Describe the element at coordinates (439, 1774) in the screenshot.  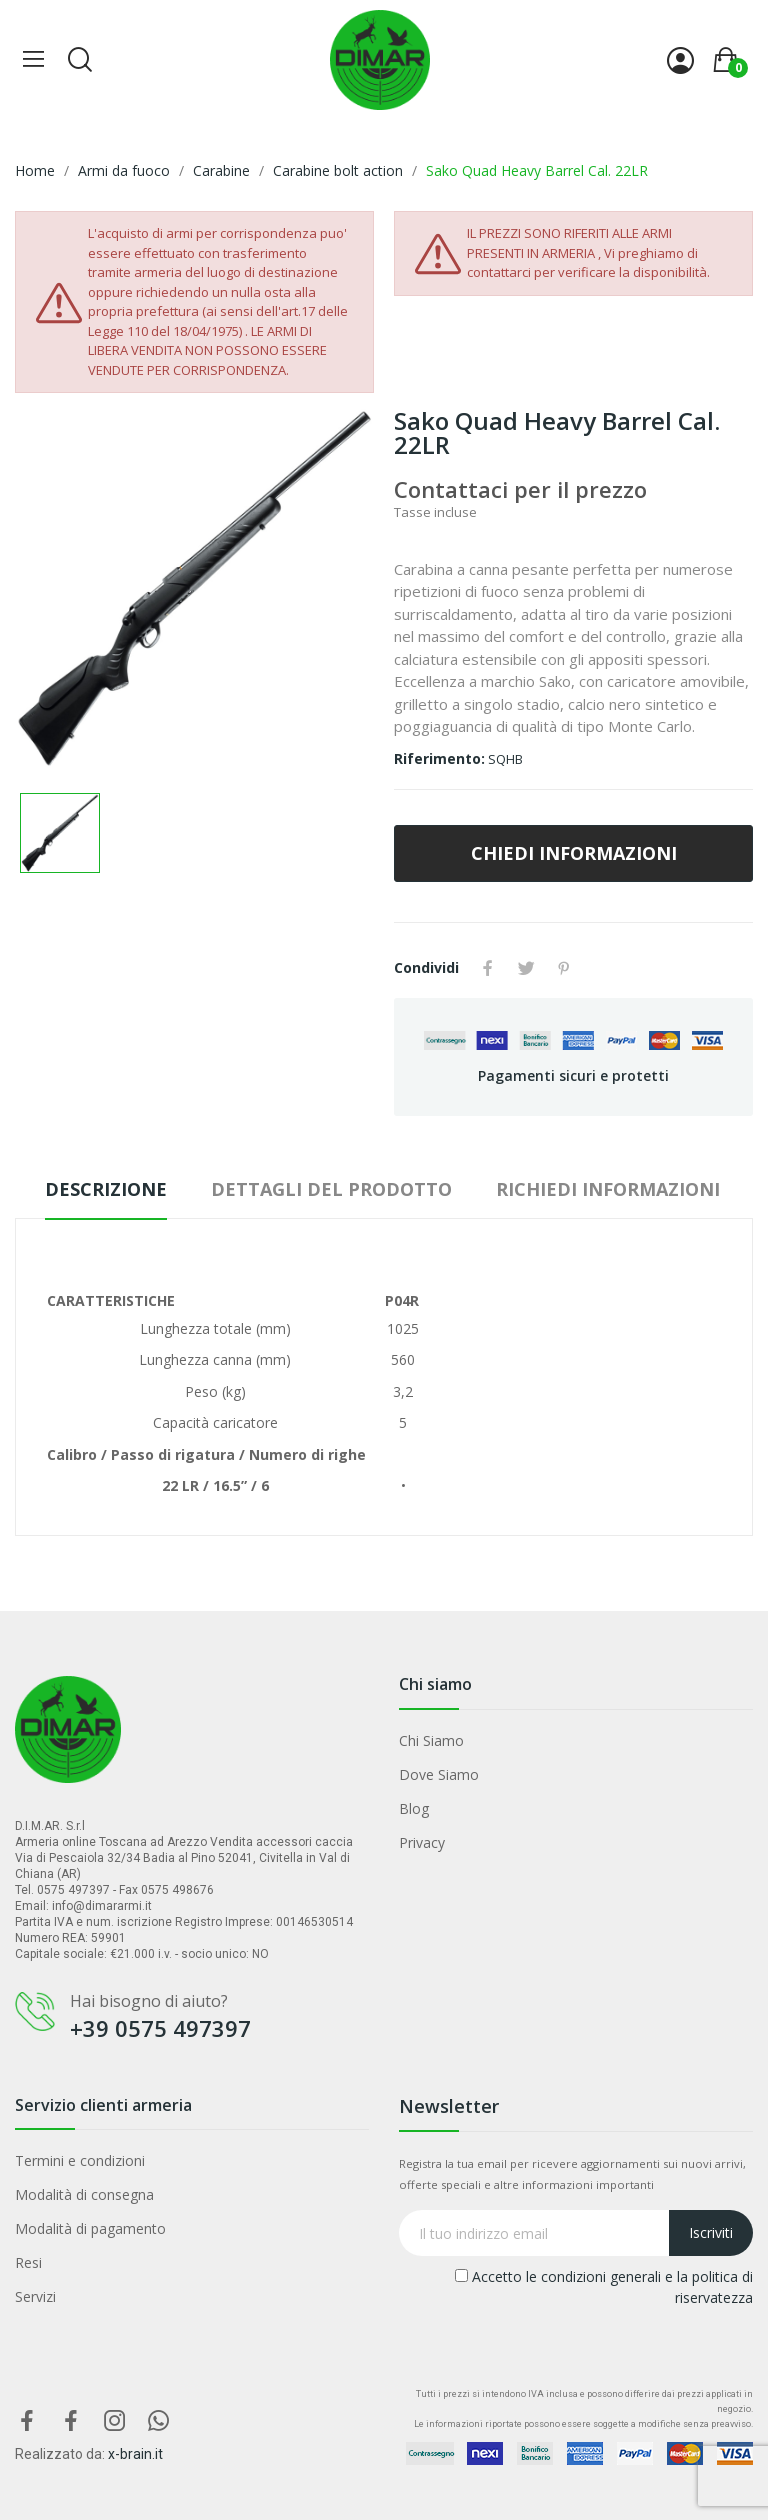
I see `Dove Siamo` at that location.